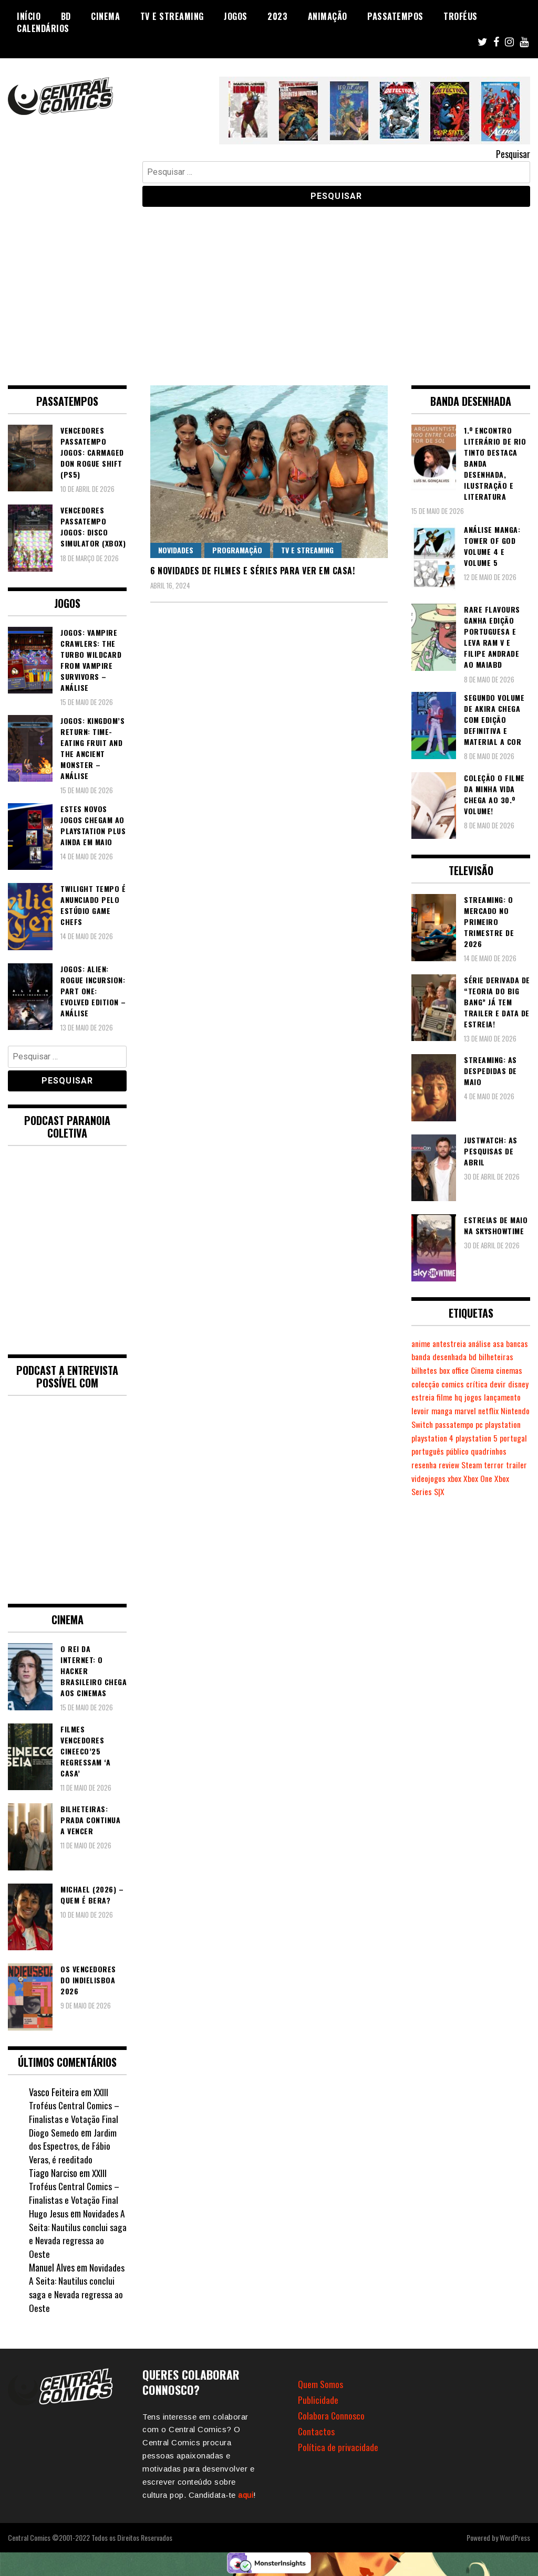 This screenshot has width=538, height=2576. What do you see at coordinates (481, 1438) in the screenshot?
I see `playstation [playstation (331 itens)]` at bounding box center [481, 1438].